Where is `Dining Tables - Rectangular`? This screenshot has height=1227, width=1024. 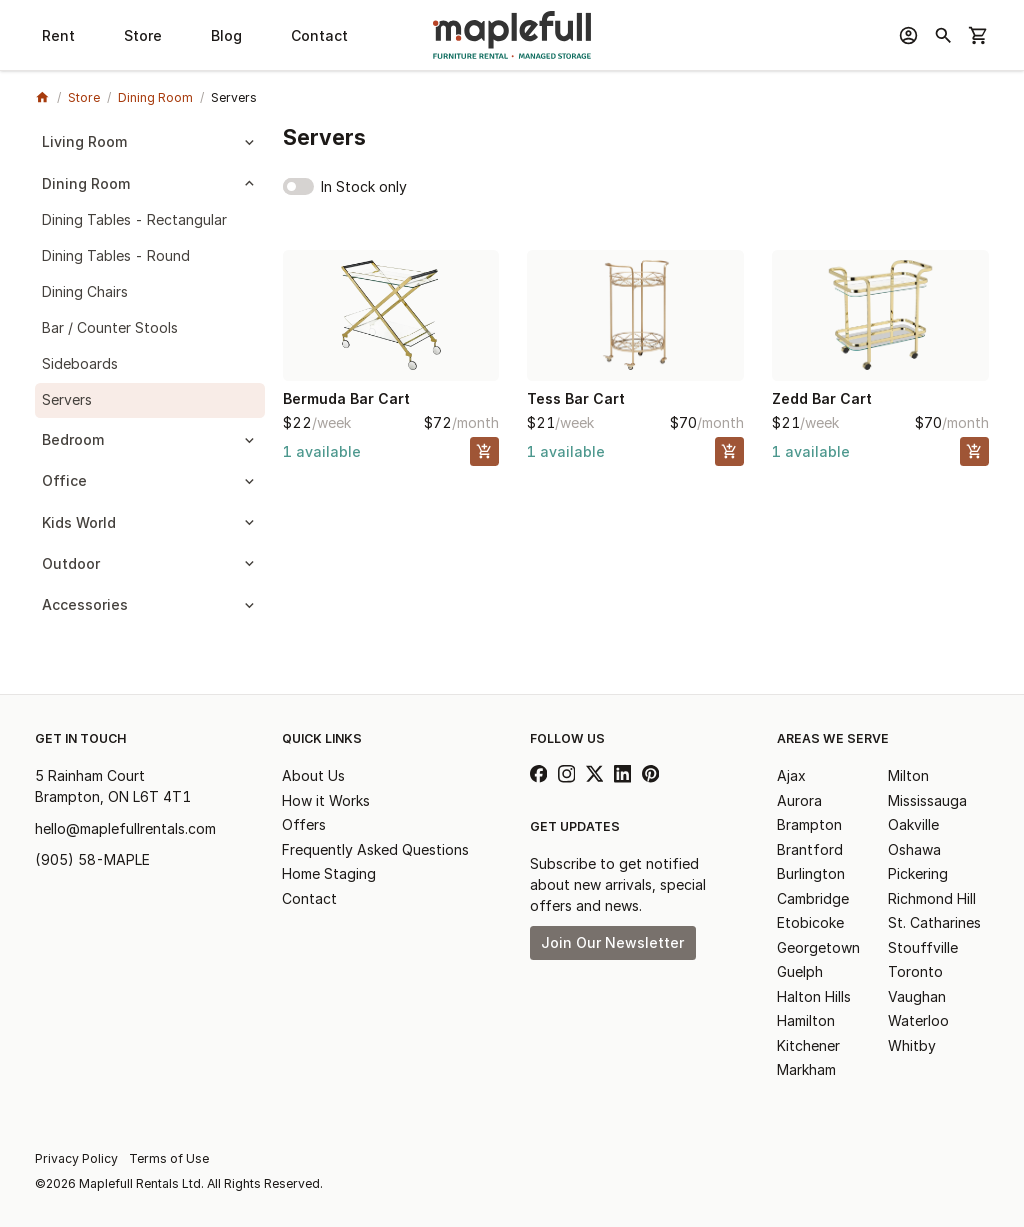
Dining Tables - Rectangular is located at coordinates (134, 219).